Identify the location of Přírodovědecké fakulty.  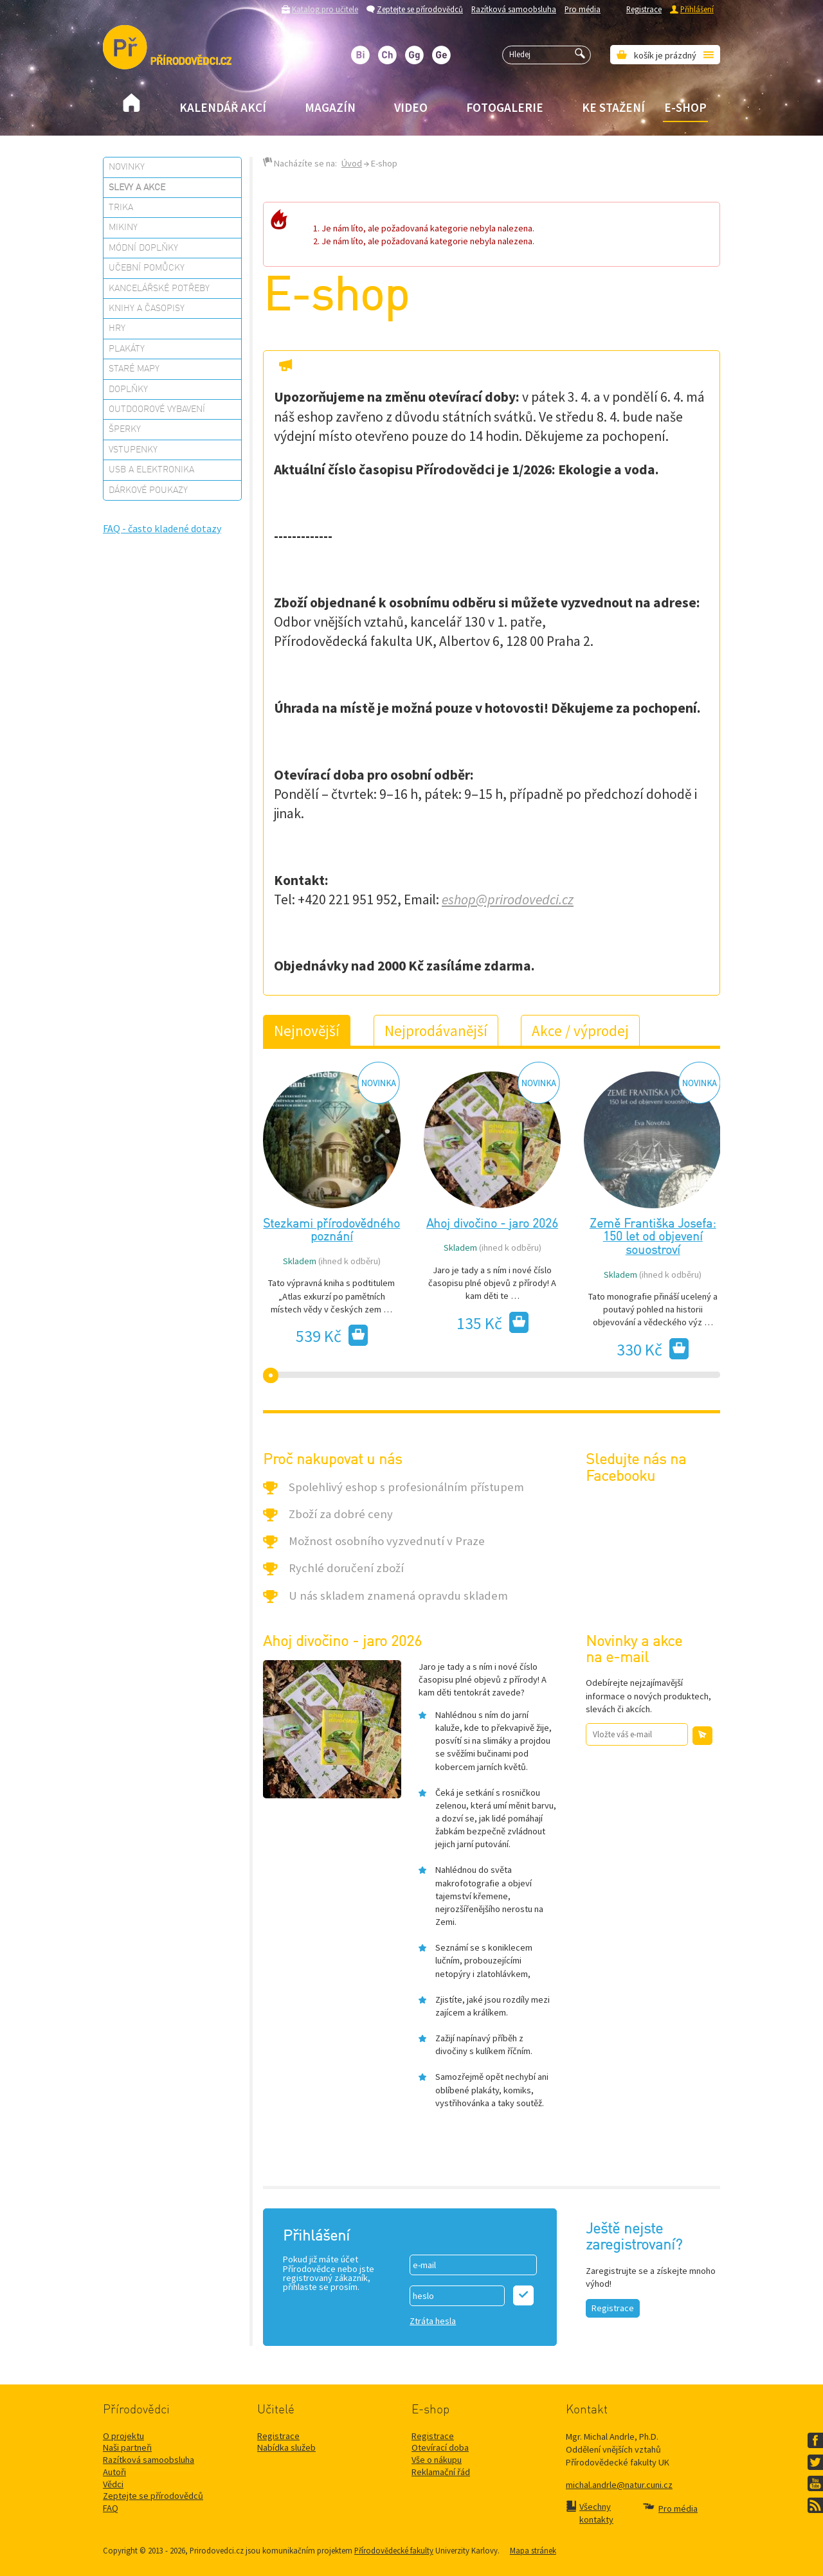
(393, 2550).